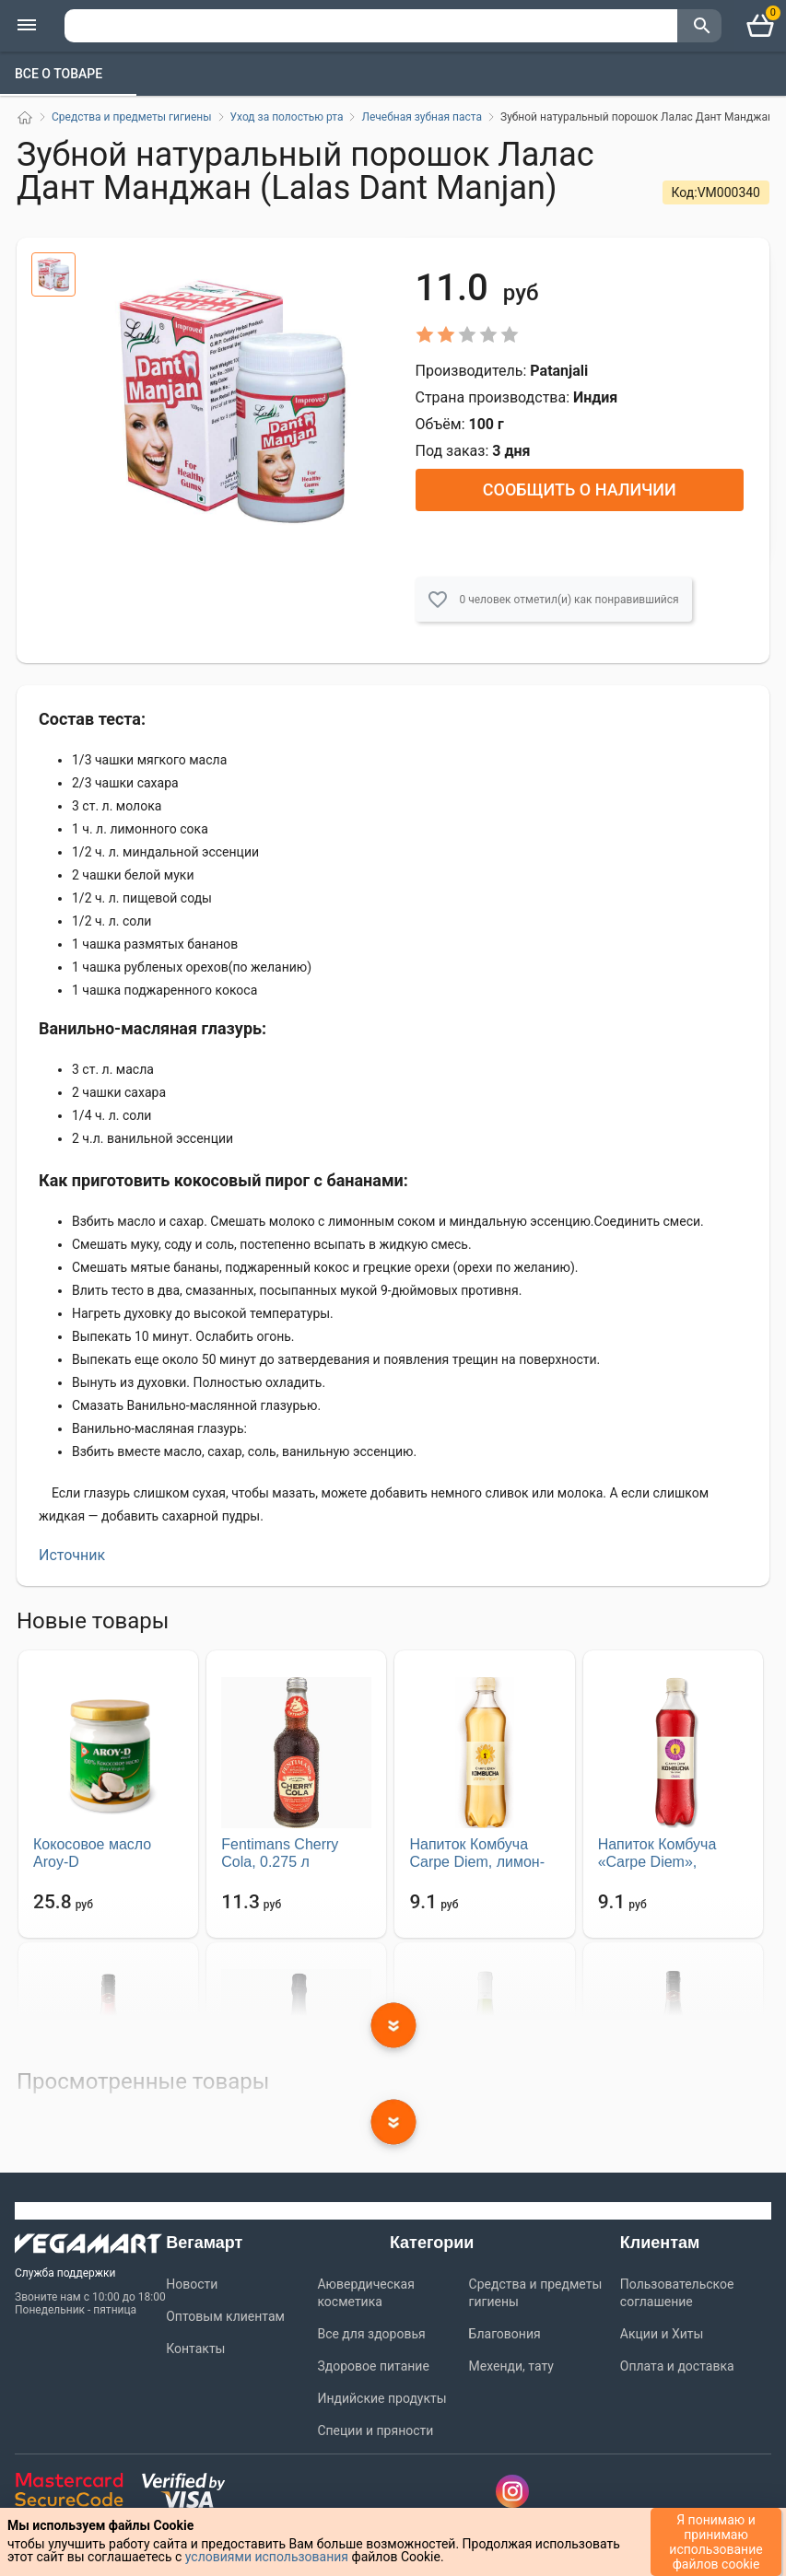  Describe the element at coordinates (266, 2556) in the screenshot. I see `условиями использования` at that location.